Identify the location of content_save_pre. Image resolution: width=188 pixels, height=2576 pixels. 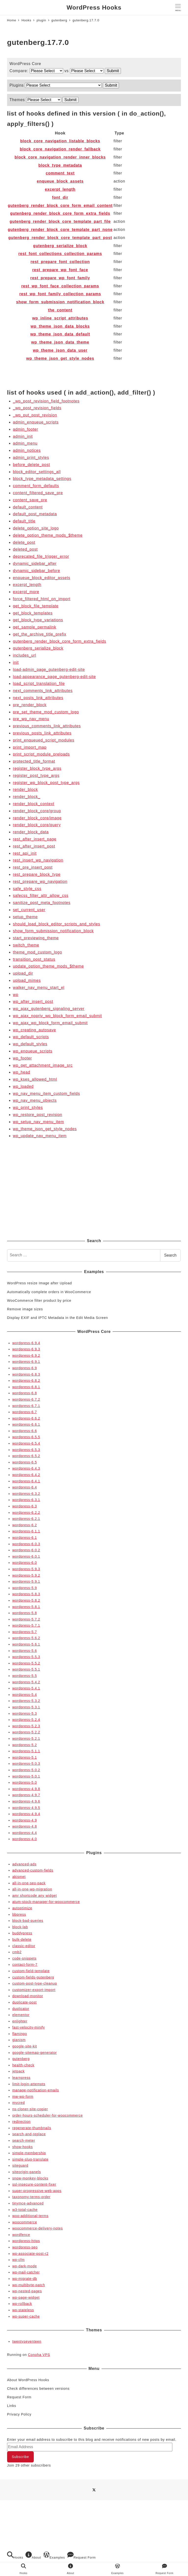
(30, 500).